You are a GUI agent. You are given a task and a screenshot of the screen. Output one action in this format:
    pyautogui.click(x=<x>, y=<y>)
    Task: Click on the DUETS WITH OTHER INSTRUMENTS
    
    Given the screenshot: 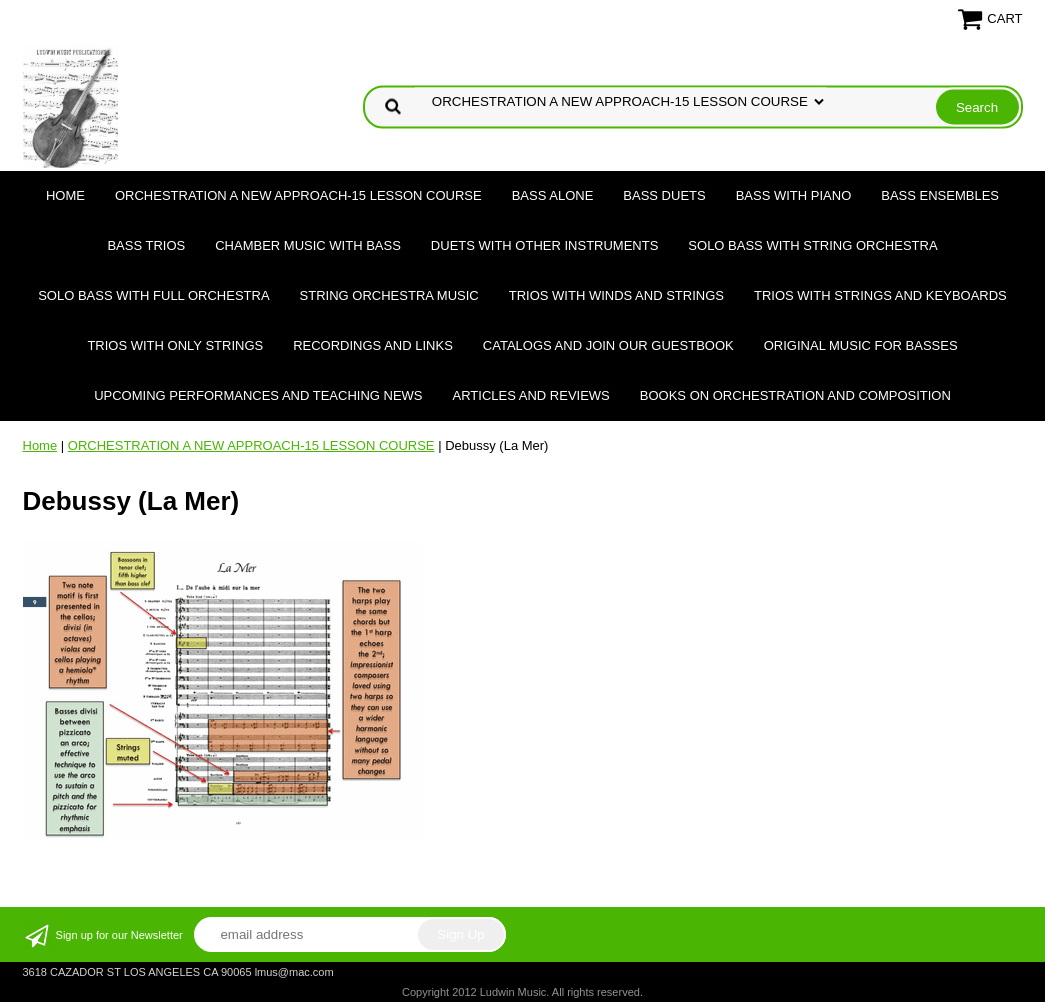 What is the action you would take?
    pyautogui.click(x=545, y=245)
    